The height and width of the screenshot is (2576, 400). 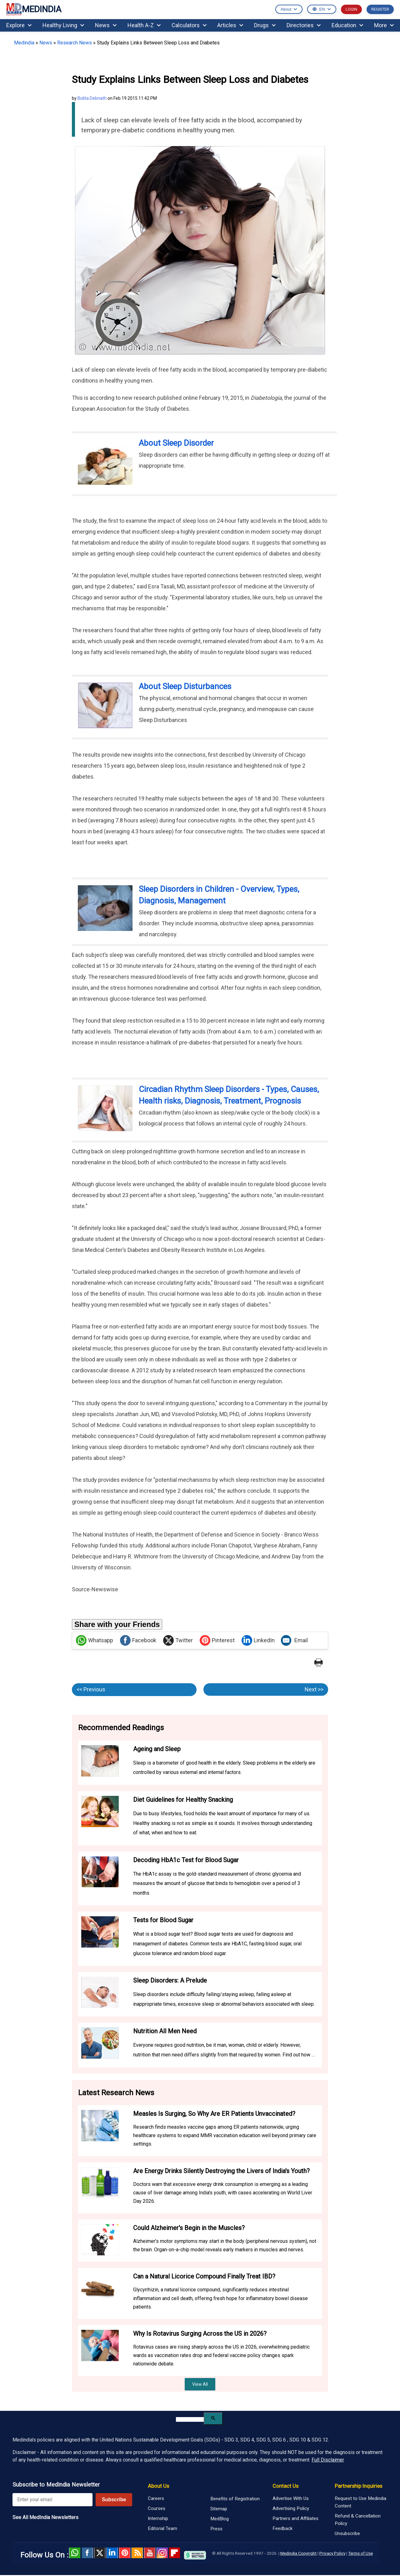 I want to click on Feedback, so click(x=282, y=2528).